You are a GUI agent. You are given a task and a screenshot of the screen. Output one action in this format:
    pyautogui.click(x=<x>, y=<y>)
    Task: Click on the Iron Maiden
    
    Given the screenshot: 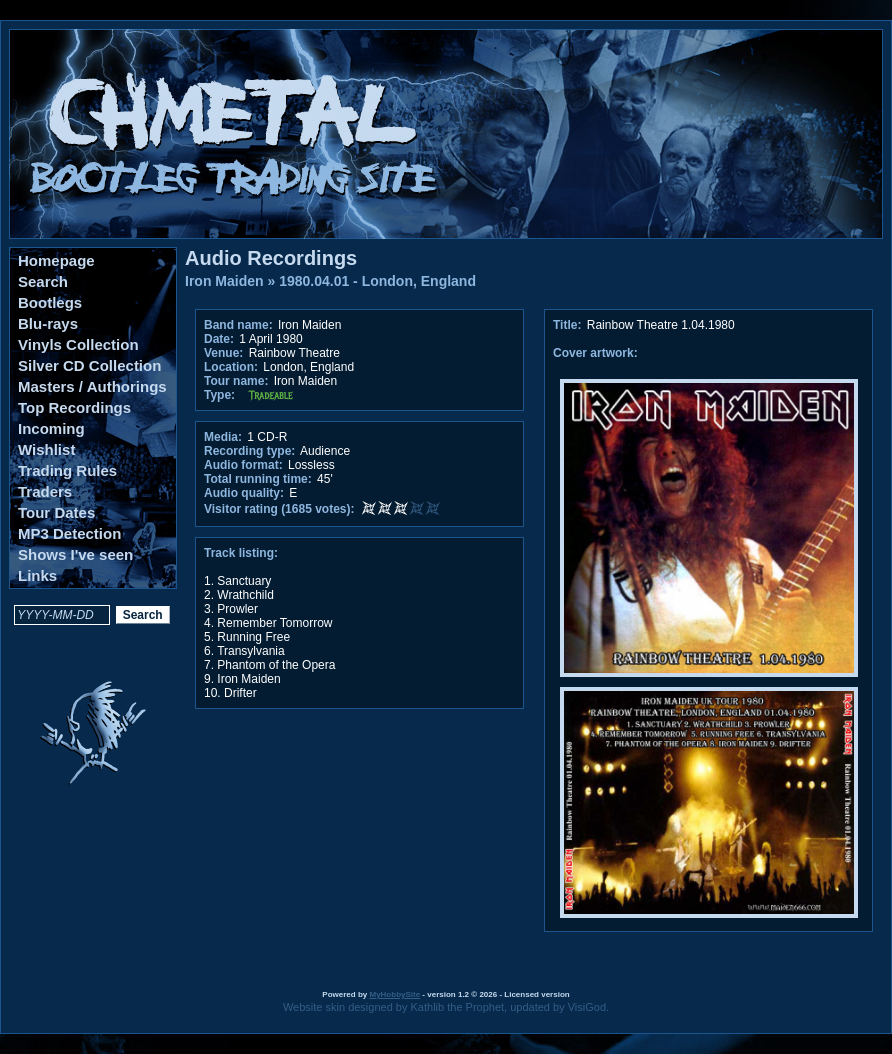 What is the action you would take?
    pyautogui.click(x=224, y=281)
    